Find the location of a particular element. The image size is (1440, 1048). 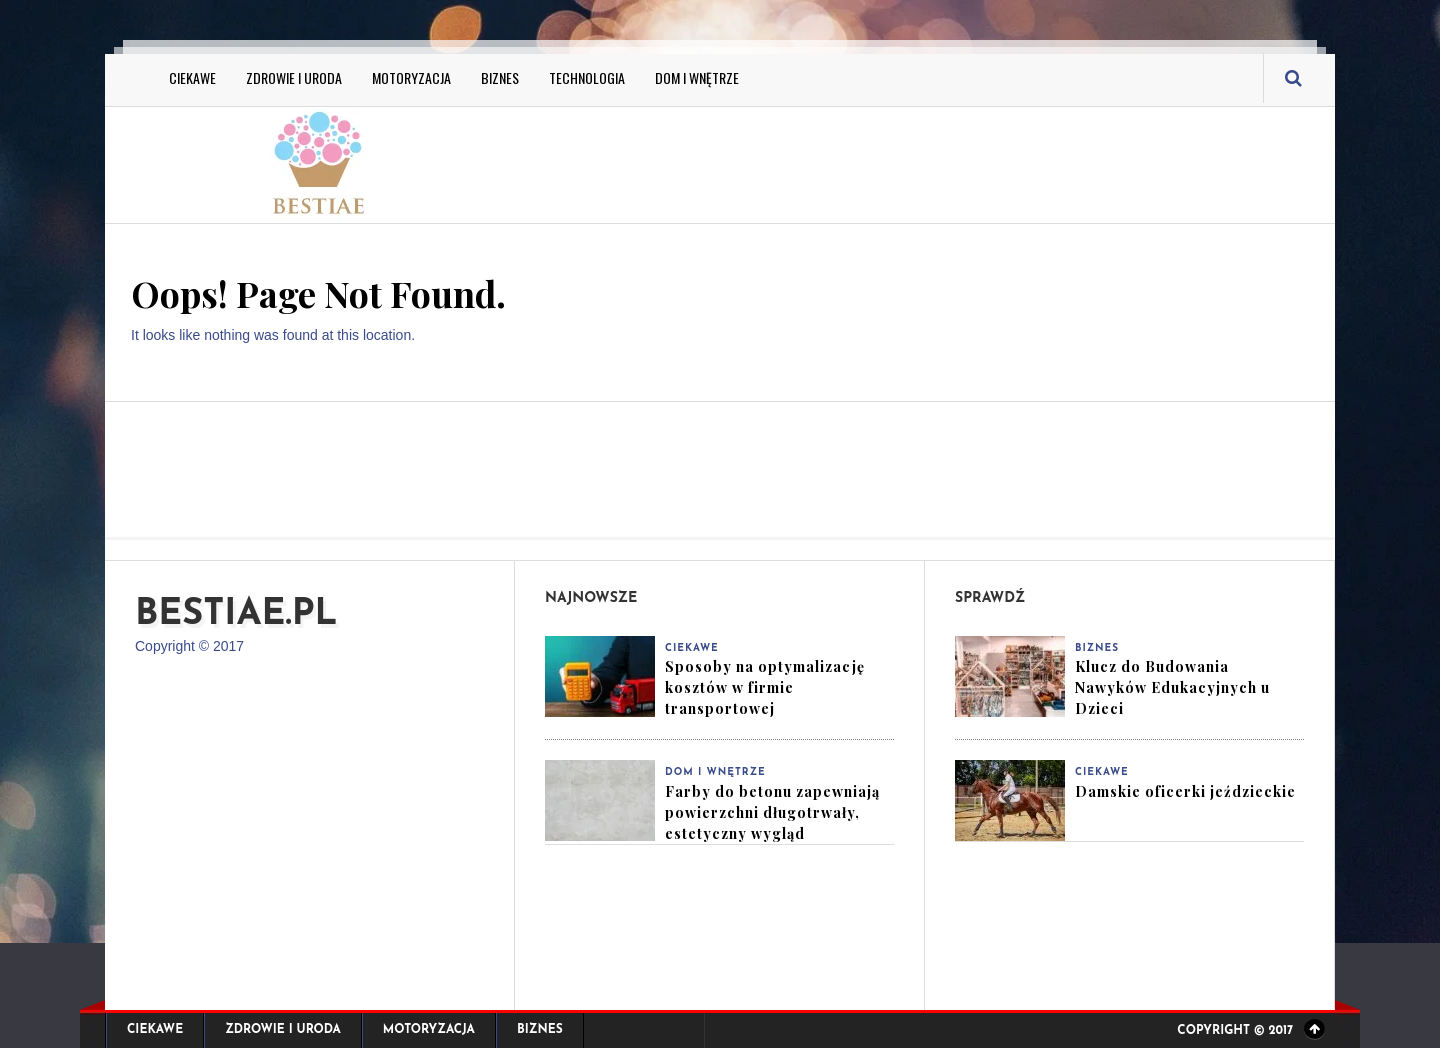

Motoryzacja is located at coordinates (411, 77).